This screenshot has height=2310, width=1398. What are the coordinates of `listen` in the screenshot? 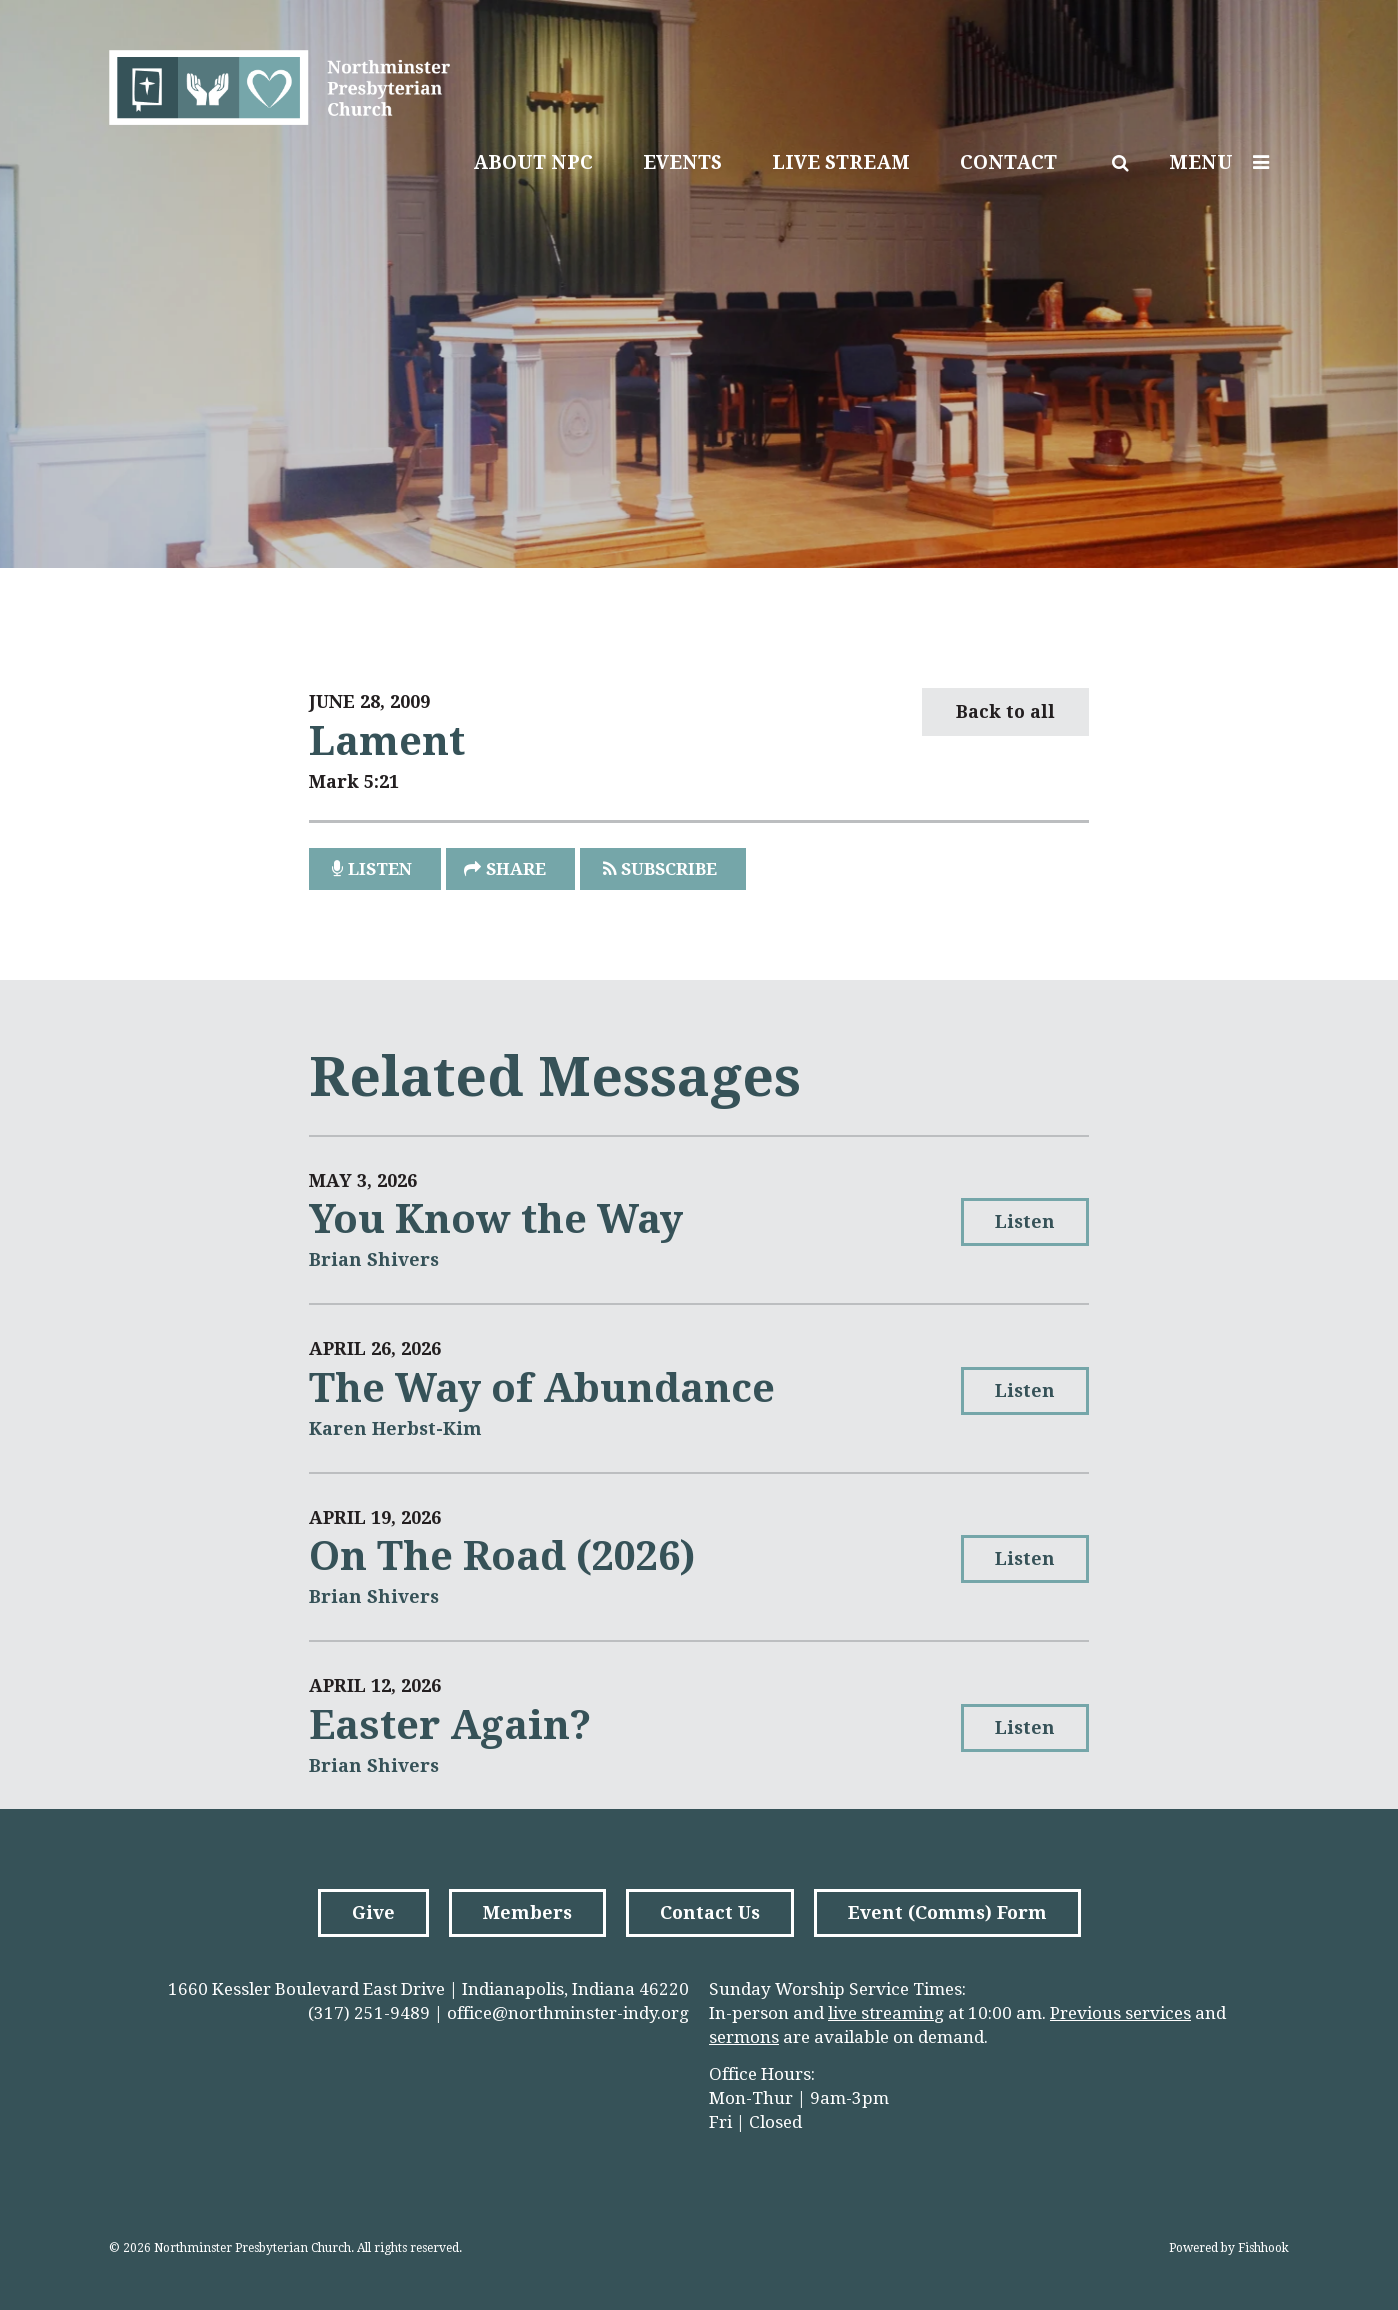 It's located at (380, 869).